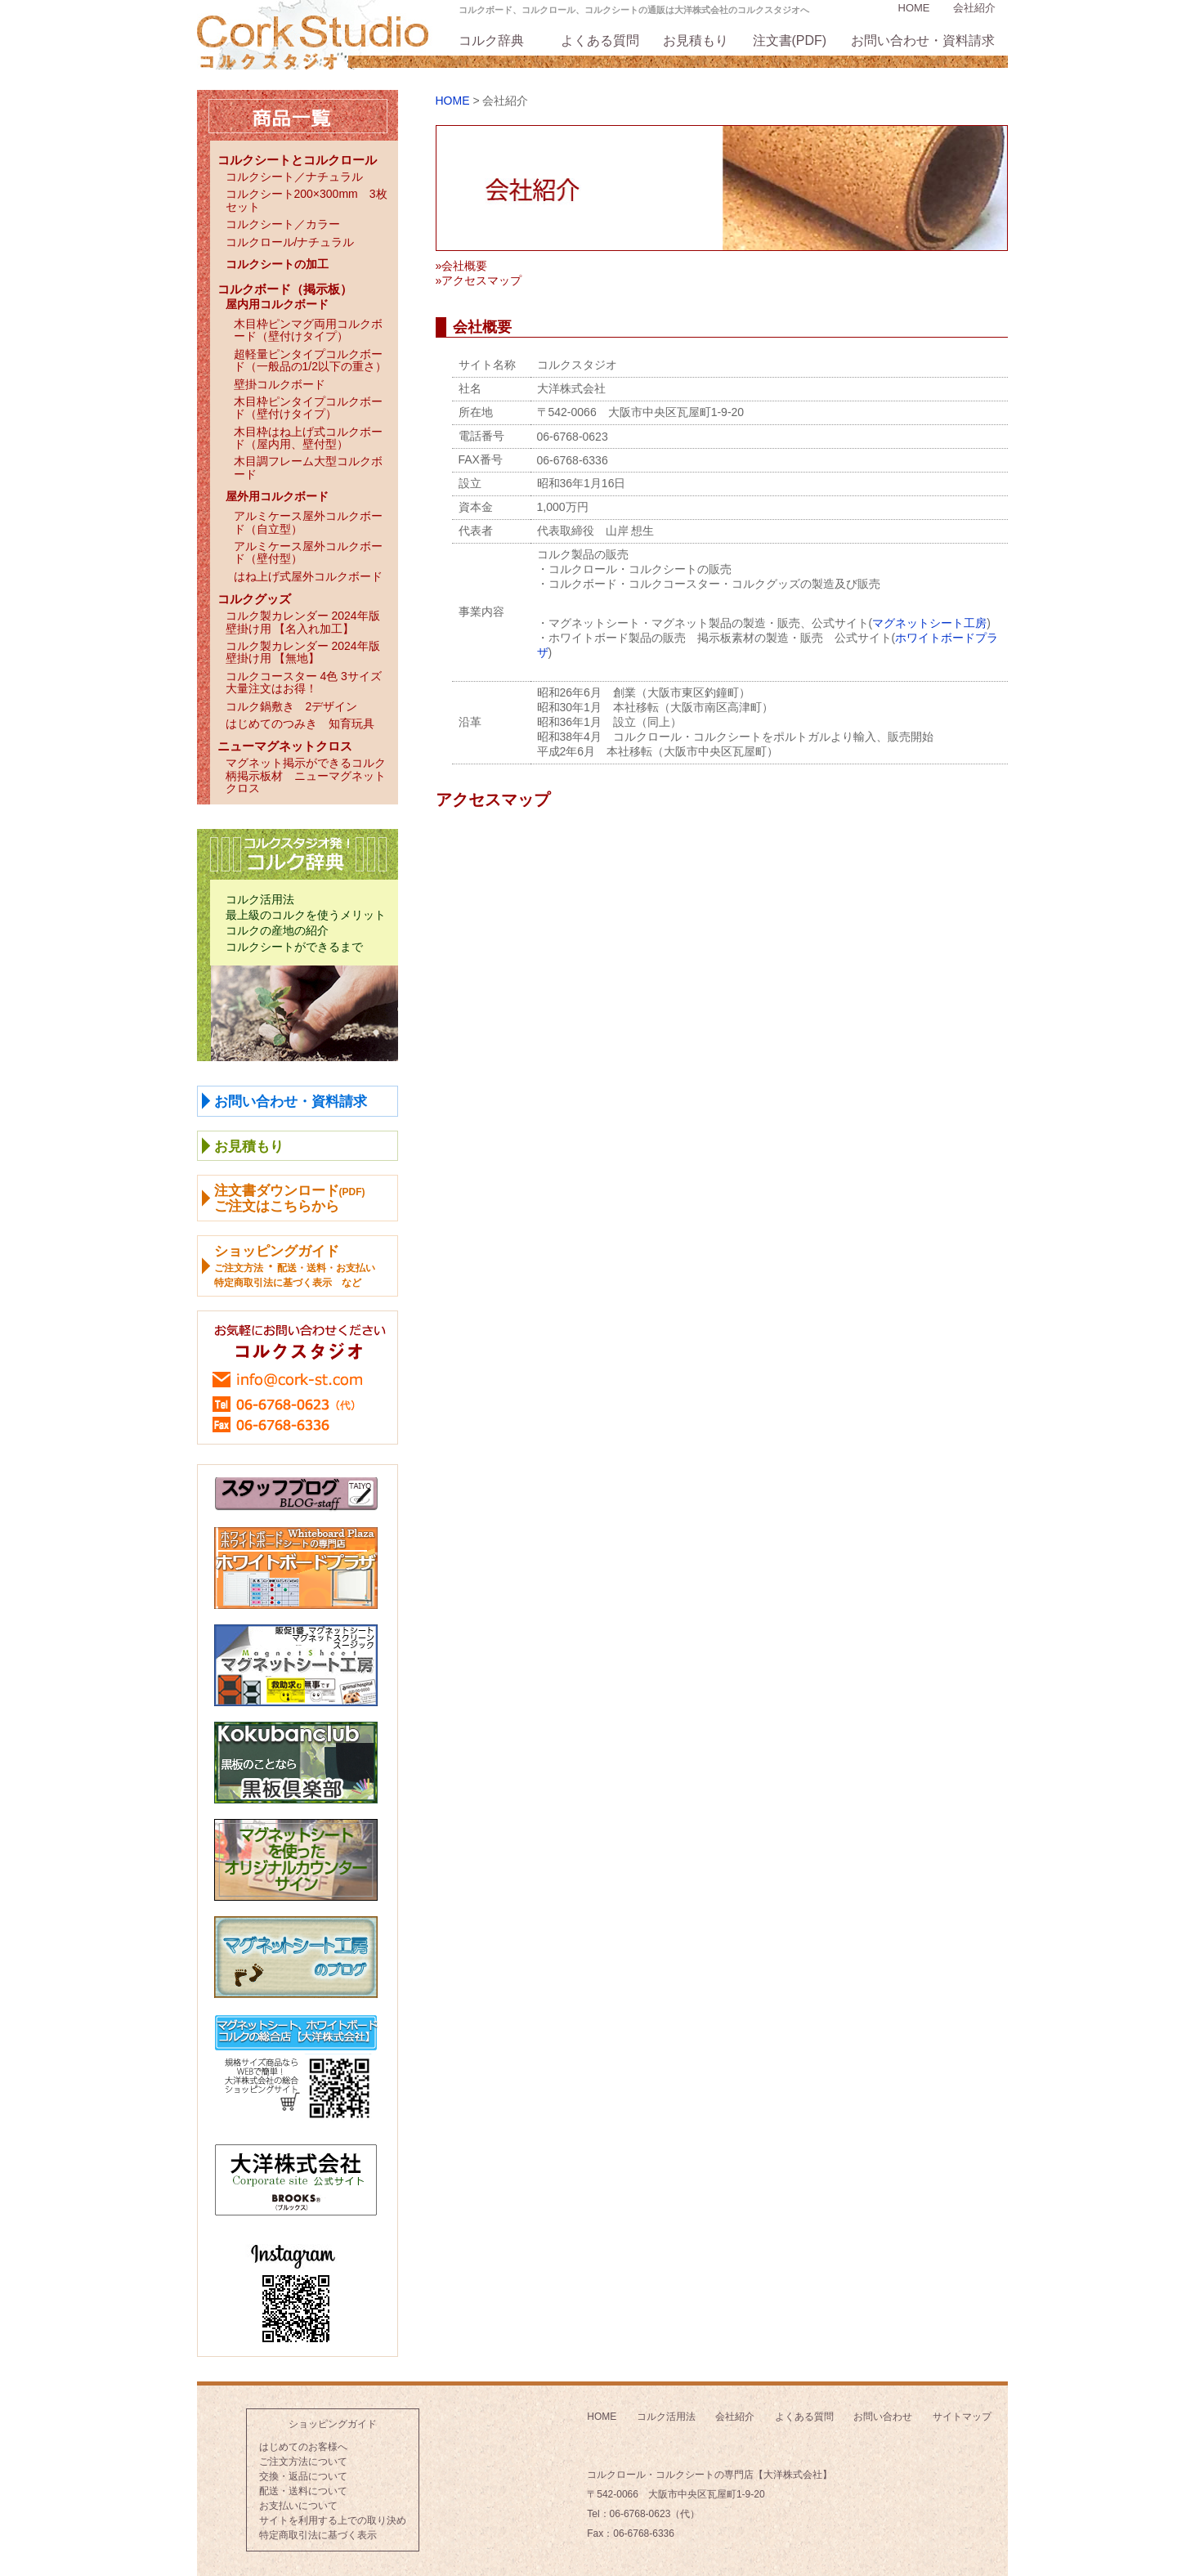  I want to click on はね上げ式屋外コルクボード, so click(308, 576).